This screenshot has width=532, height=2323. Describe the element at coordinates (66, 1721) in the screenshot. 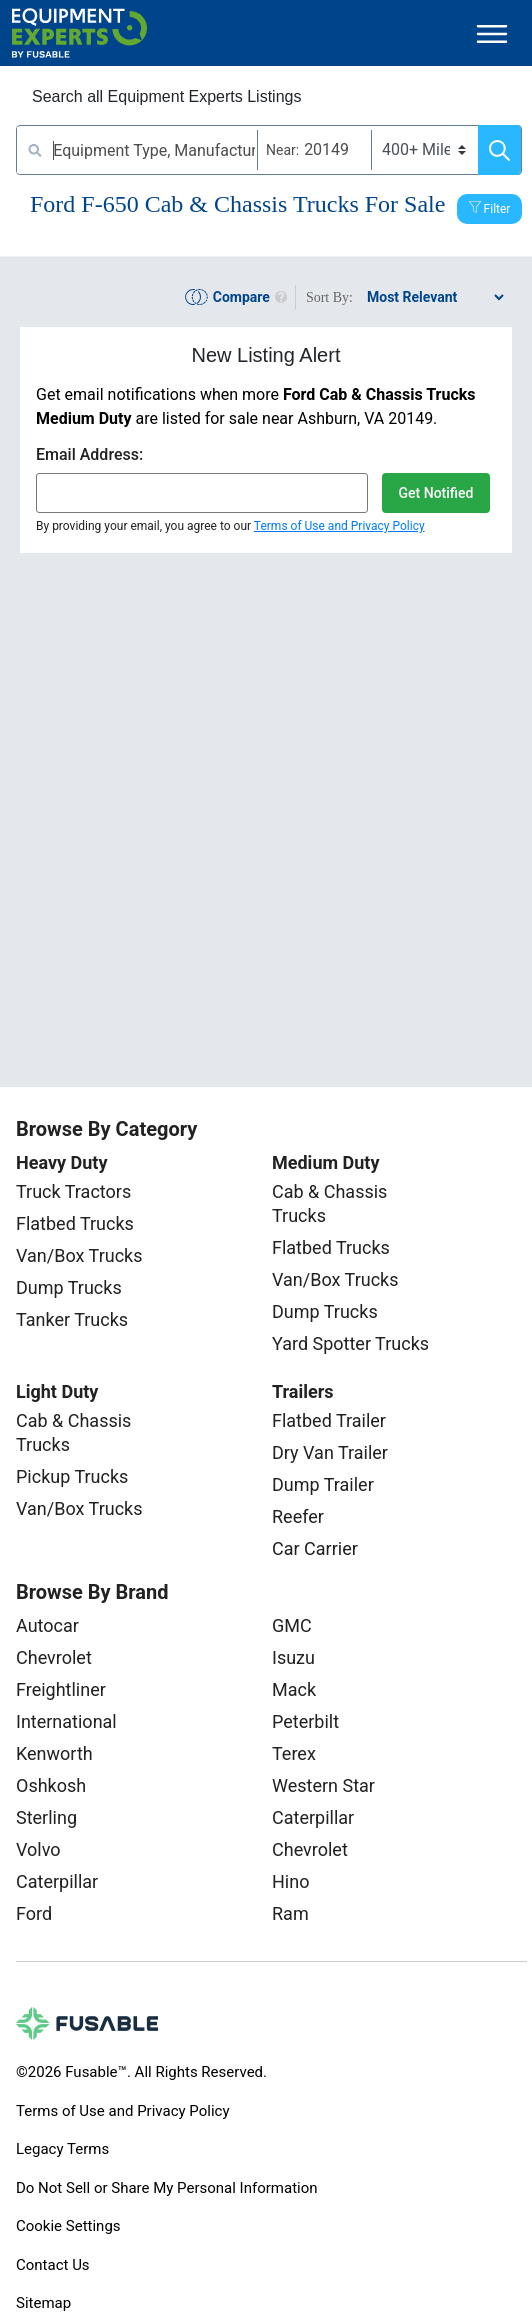

I see `International` at that location.